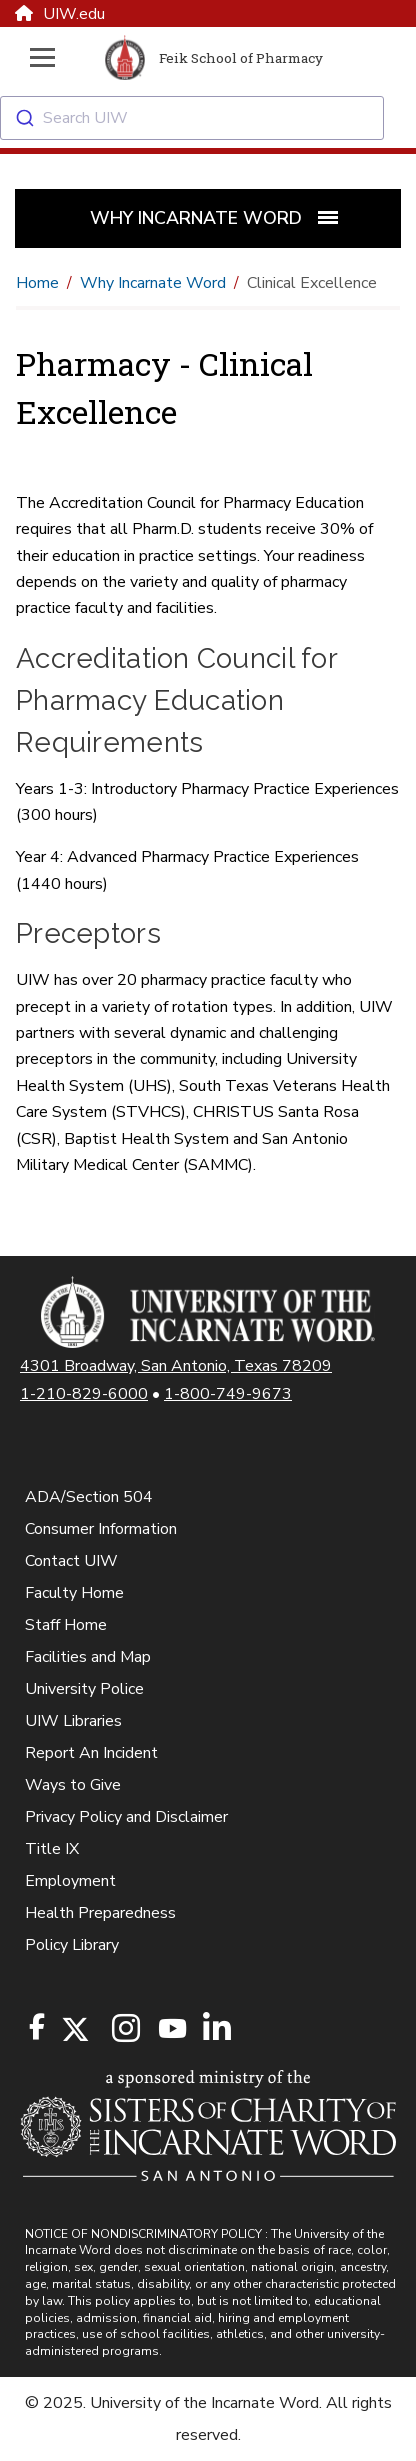 The image size is (416, 2461). I want to click on Ways to Give, so click(73, 1785).